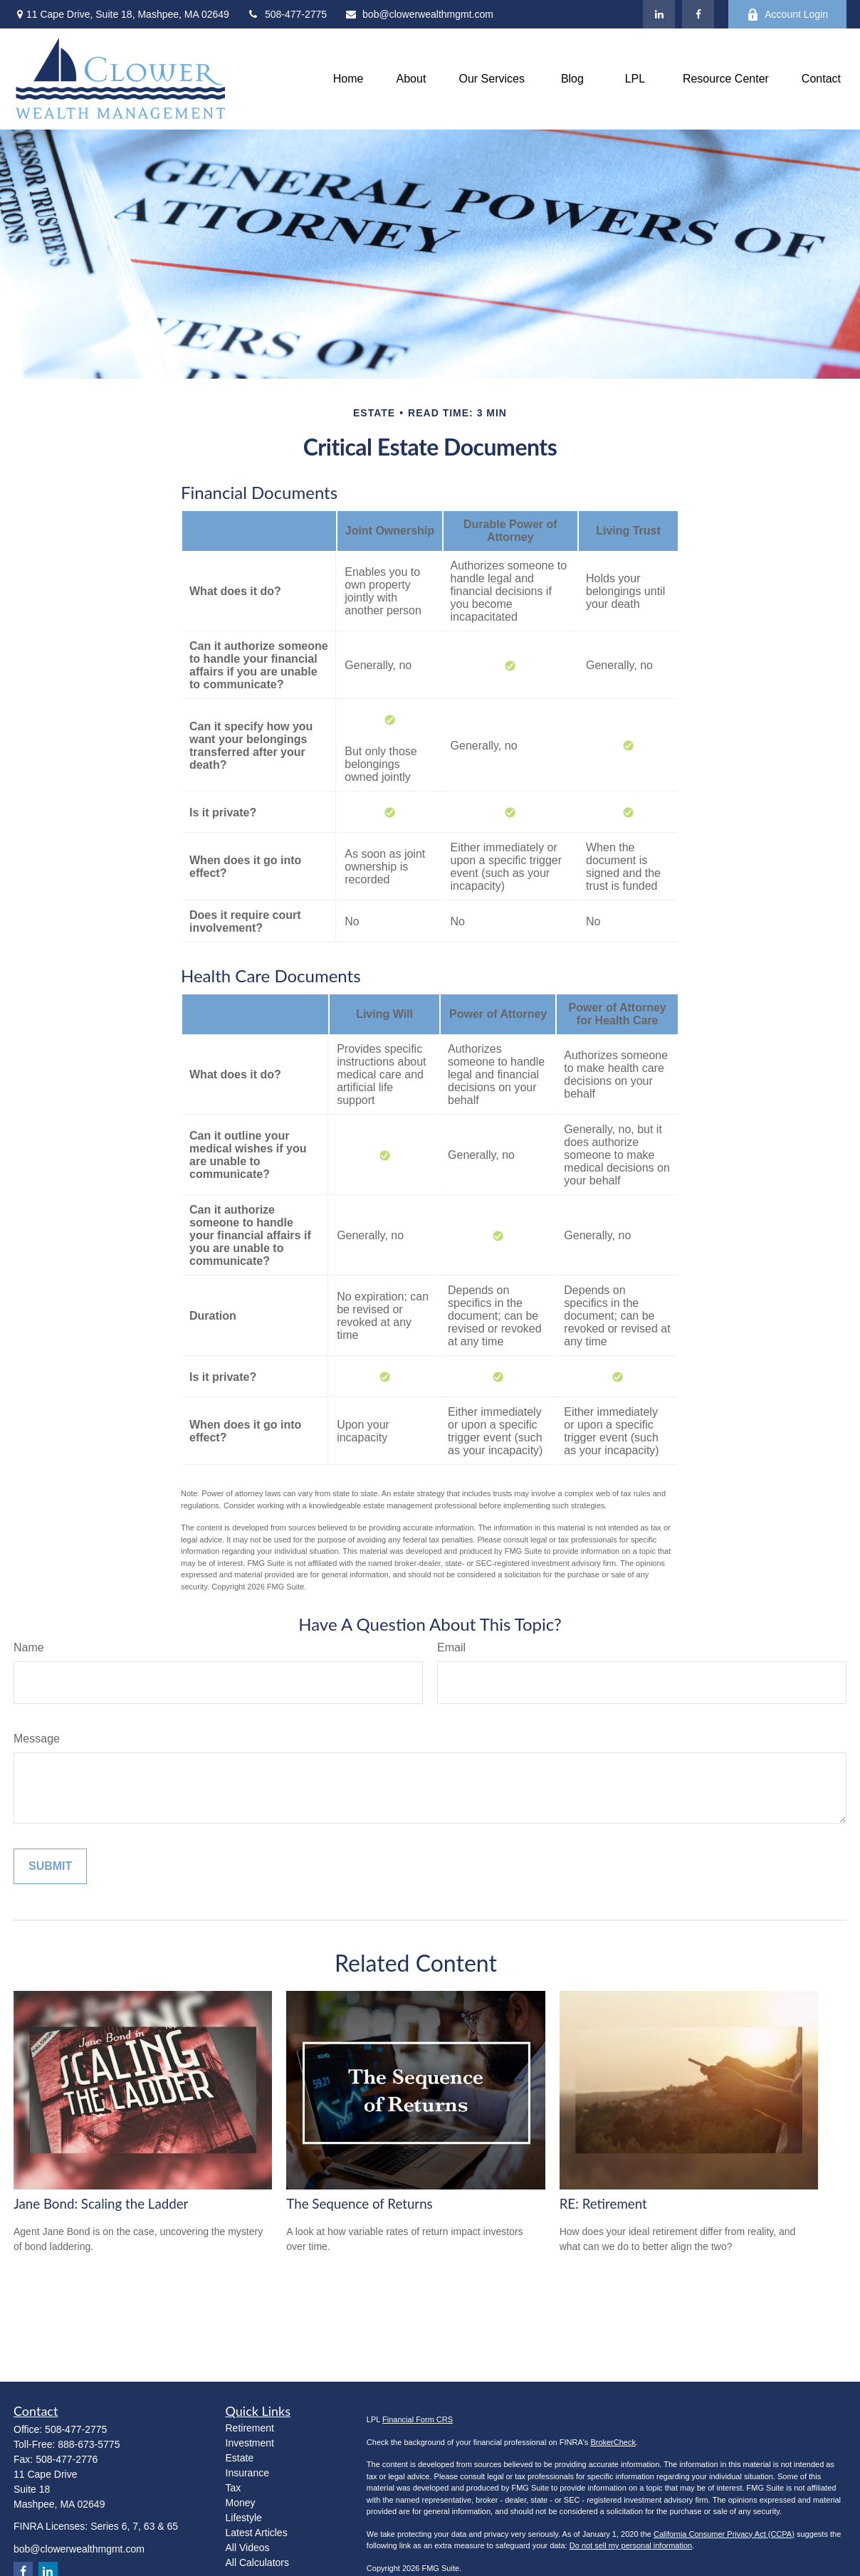 The width and height of the screenshot is (860, 2576). Describe the element at coordinates (247, 2472) in the screenshot. I see `Insurance` at that location.